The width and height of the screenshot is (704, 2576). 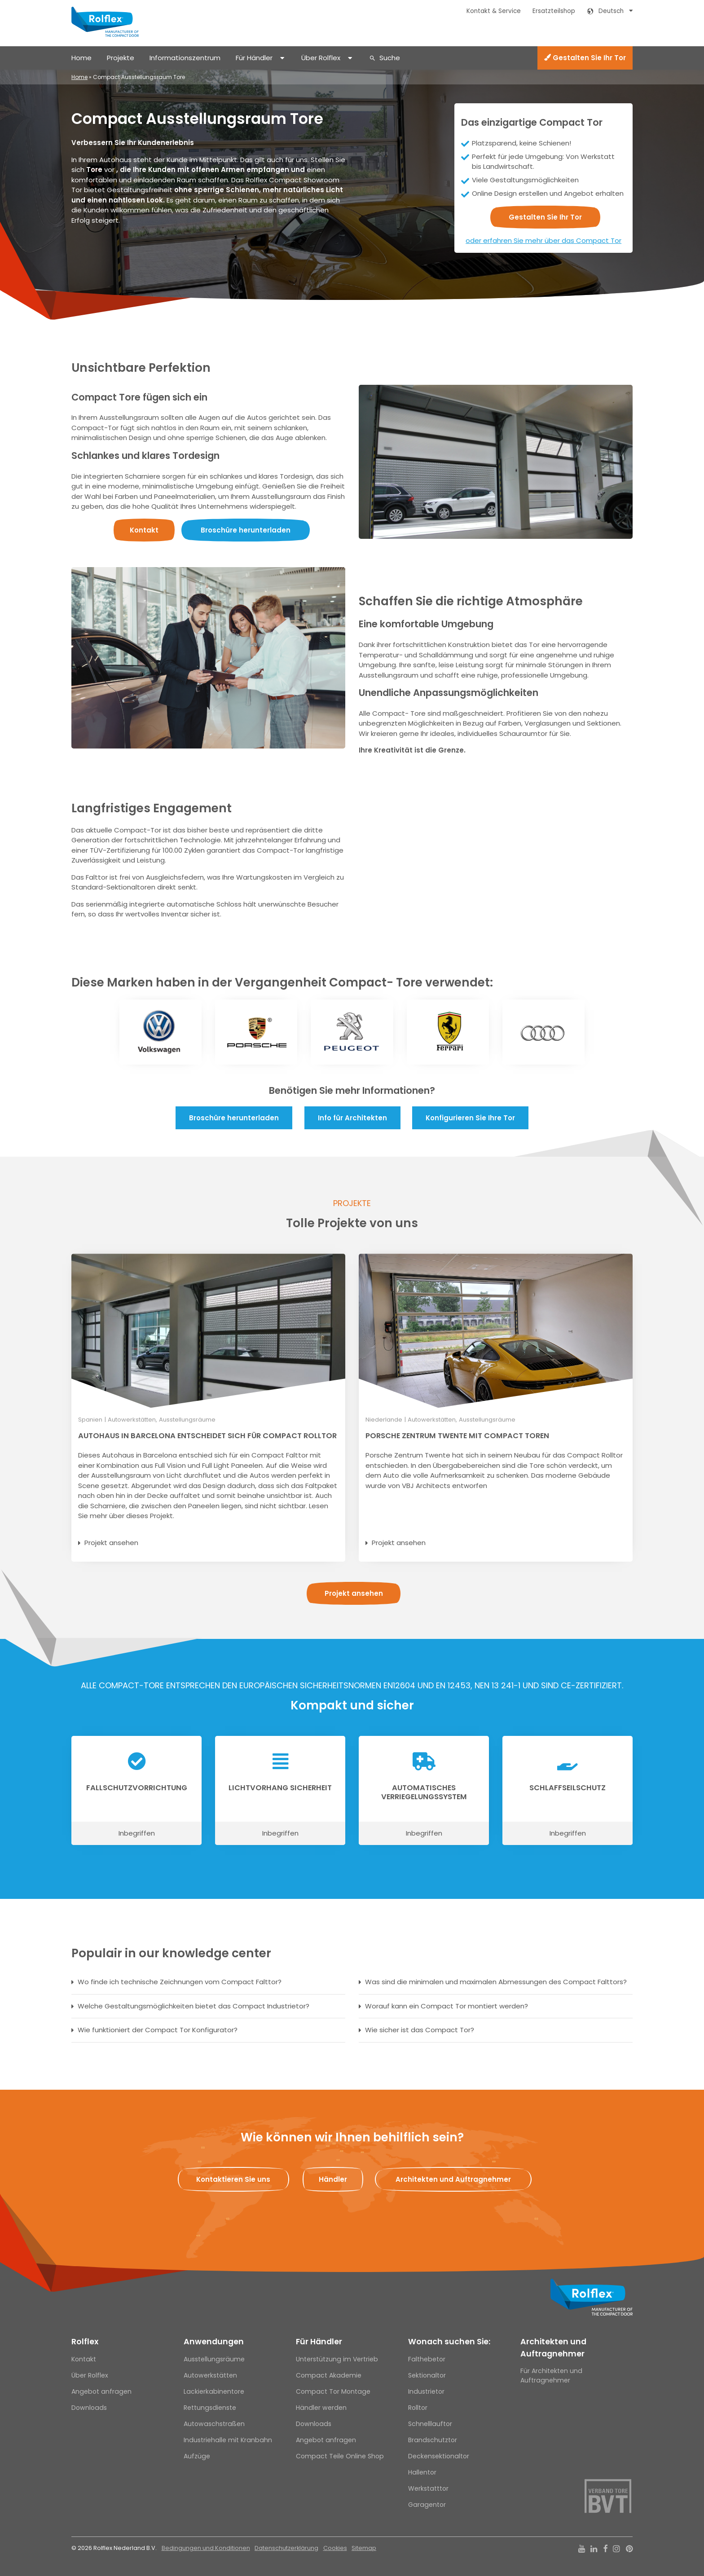 What do you see at coordinates (340, 2456) in the screenshot?
I see `Compact Teile Online Shop` at bounding box center [340, 2456].